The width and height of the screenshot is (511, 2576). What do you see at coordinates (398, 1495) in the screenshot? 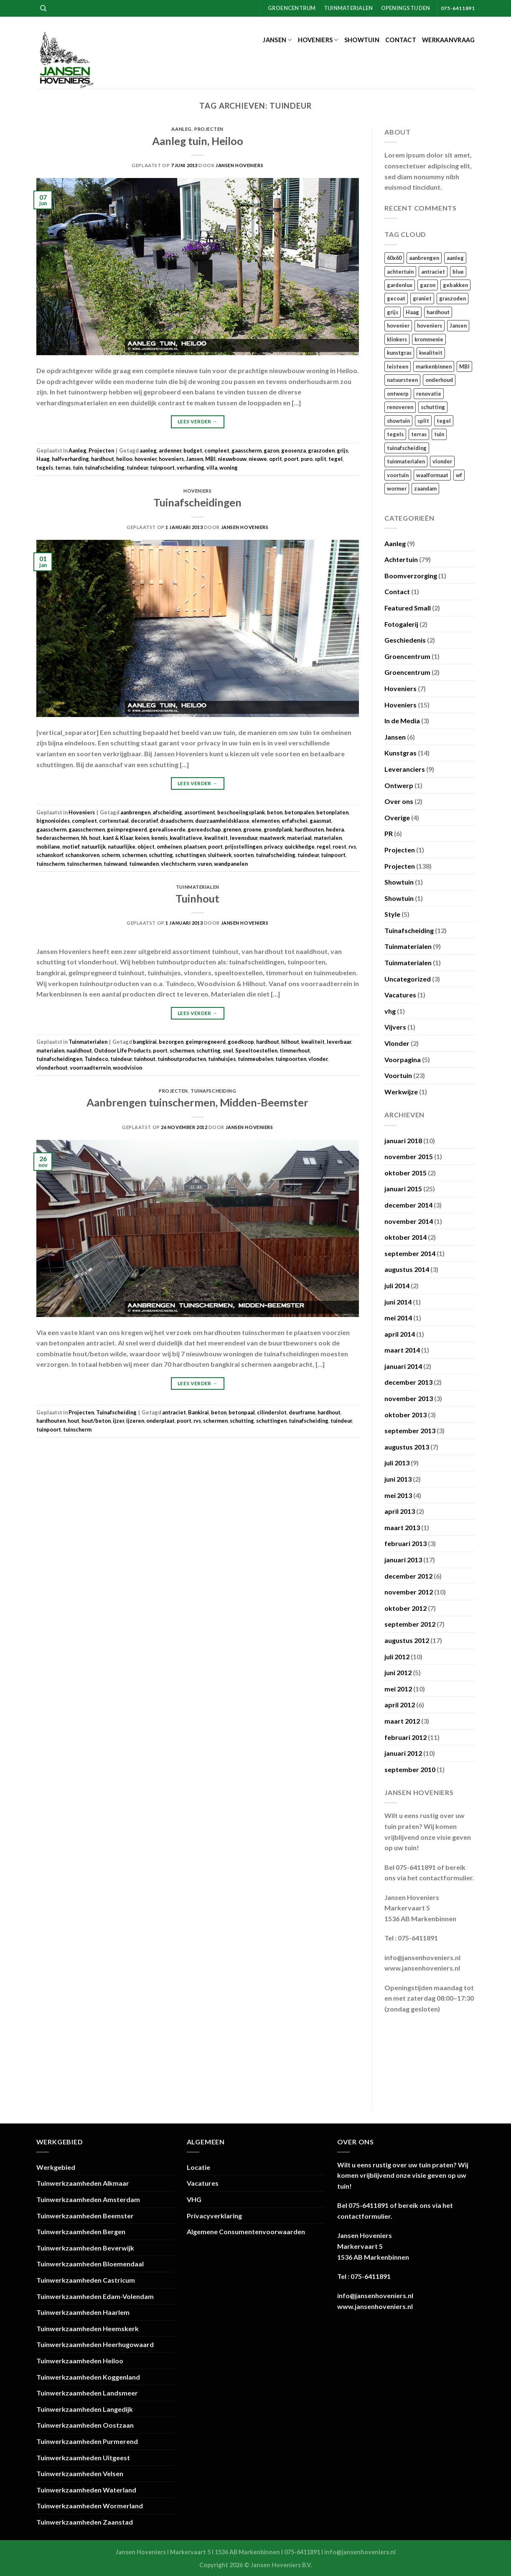
I see `mei 2013` at bounding box center [398, 1495].